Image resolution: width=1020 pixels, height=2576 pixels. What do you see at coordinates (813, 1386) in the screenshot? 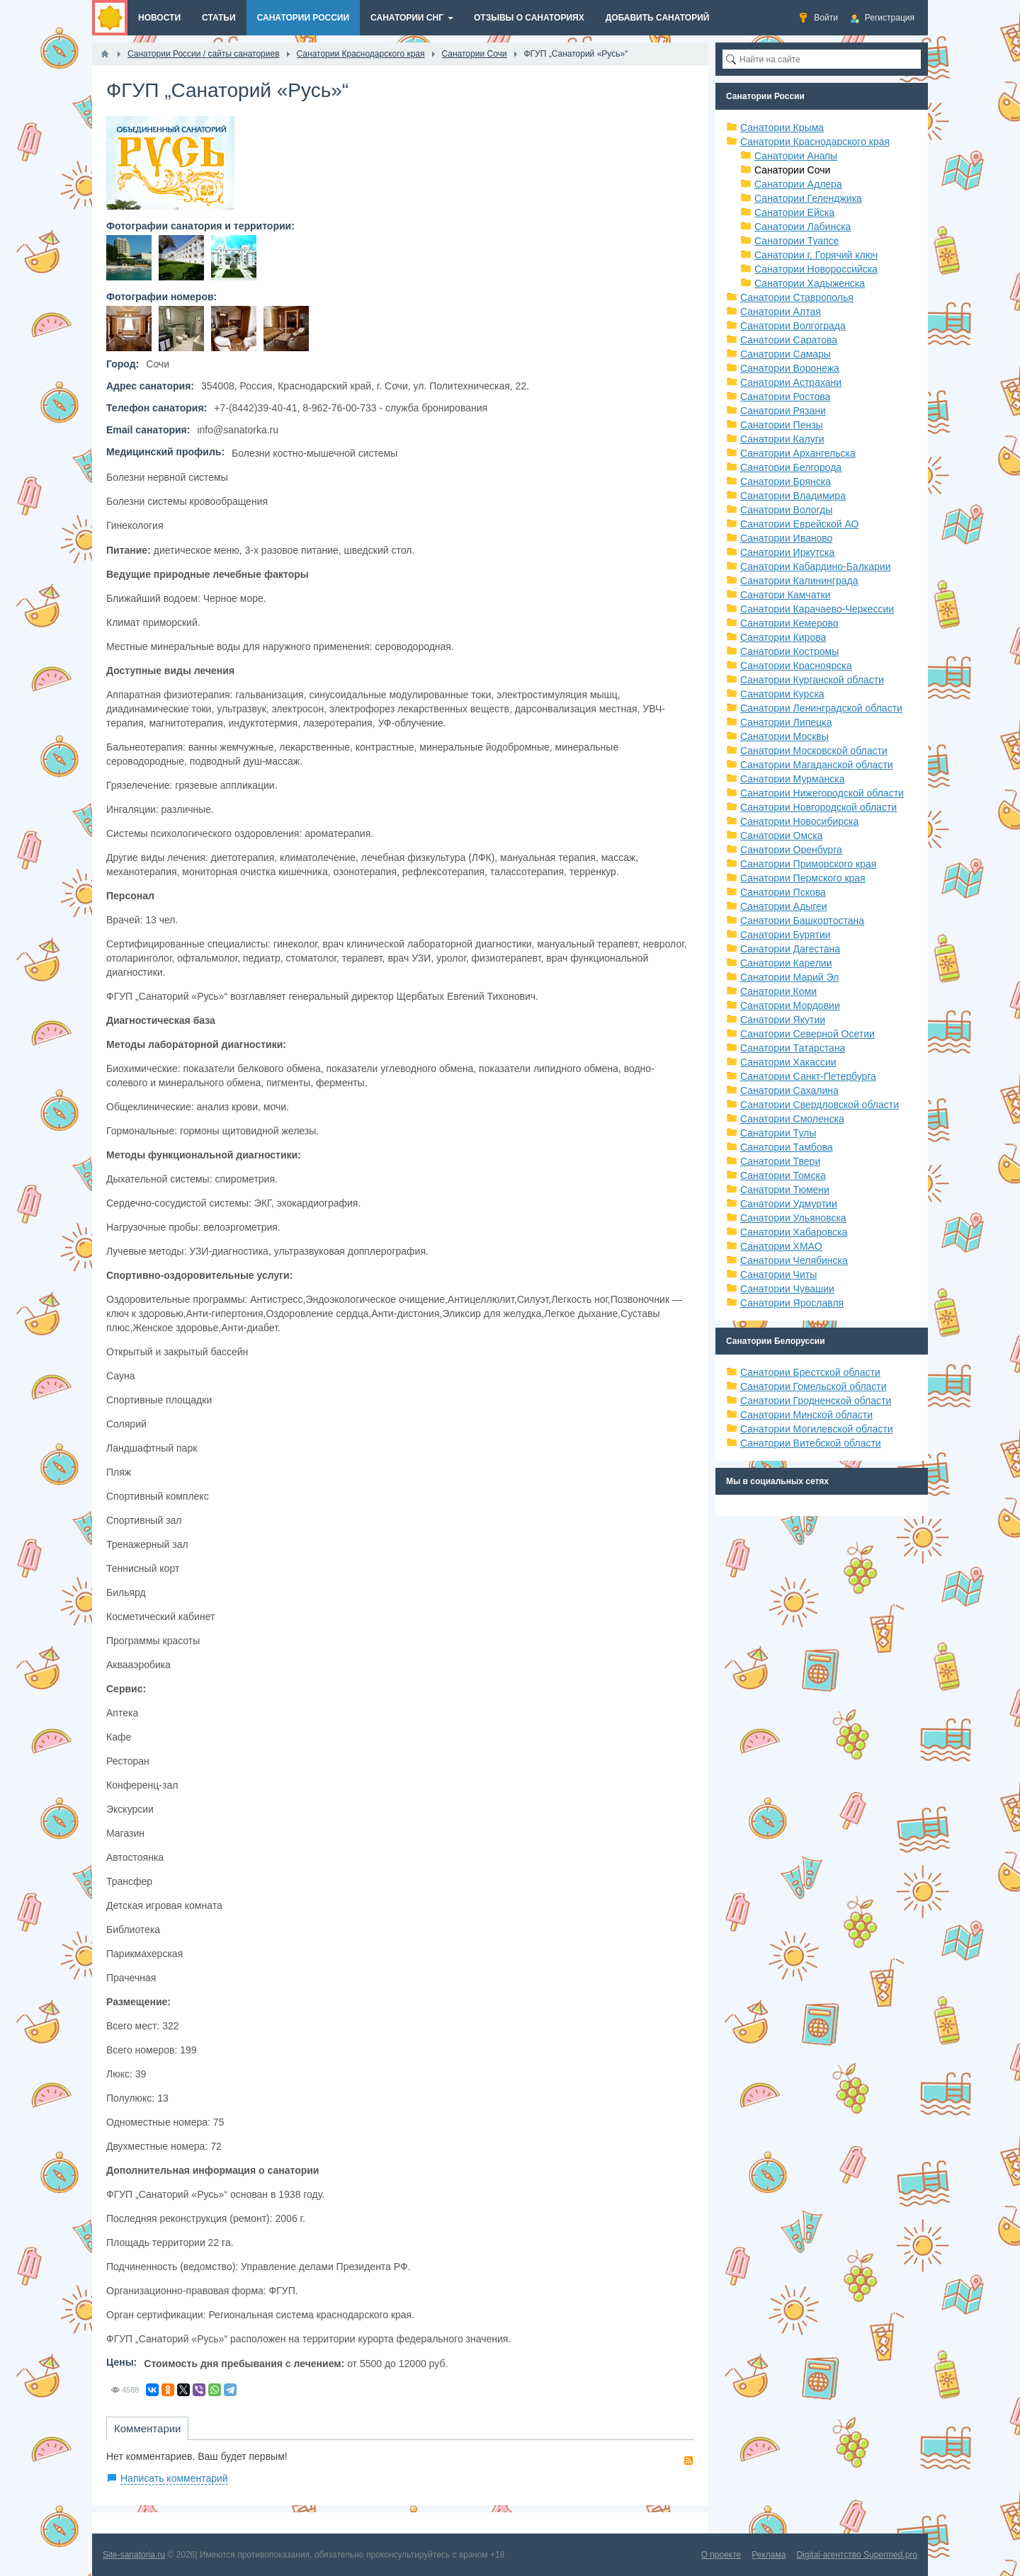
I see `Санатории Гомельской области` at bounding box center [813, 1386].